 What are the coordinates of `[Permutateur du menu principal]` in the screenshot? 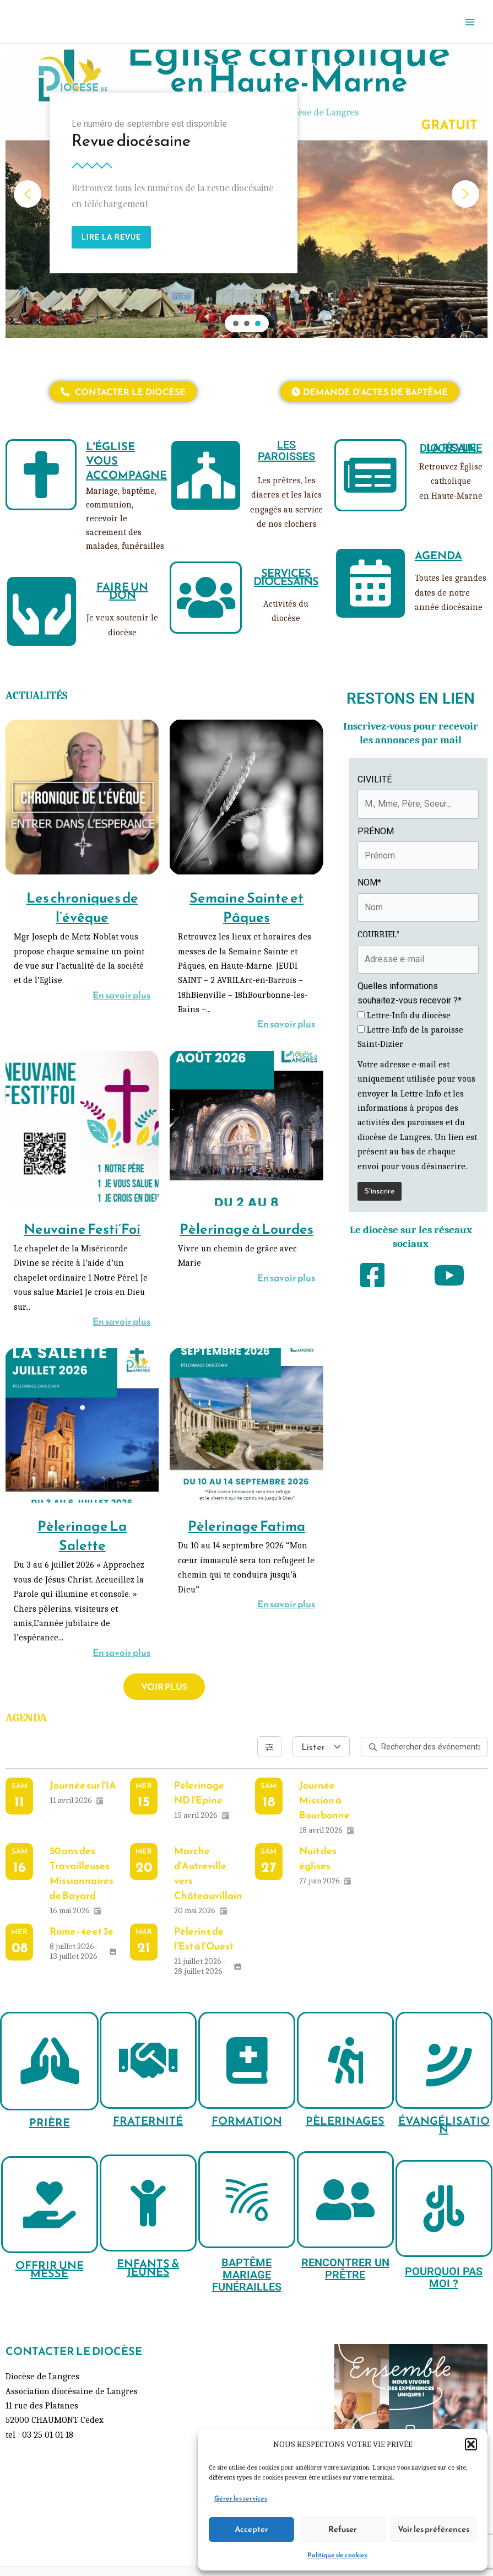 It's located at (470, 22).